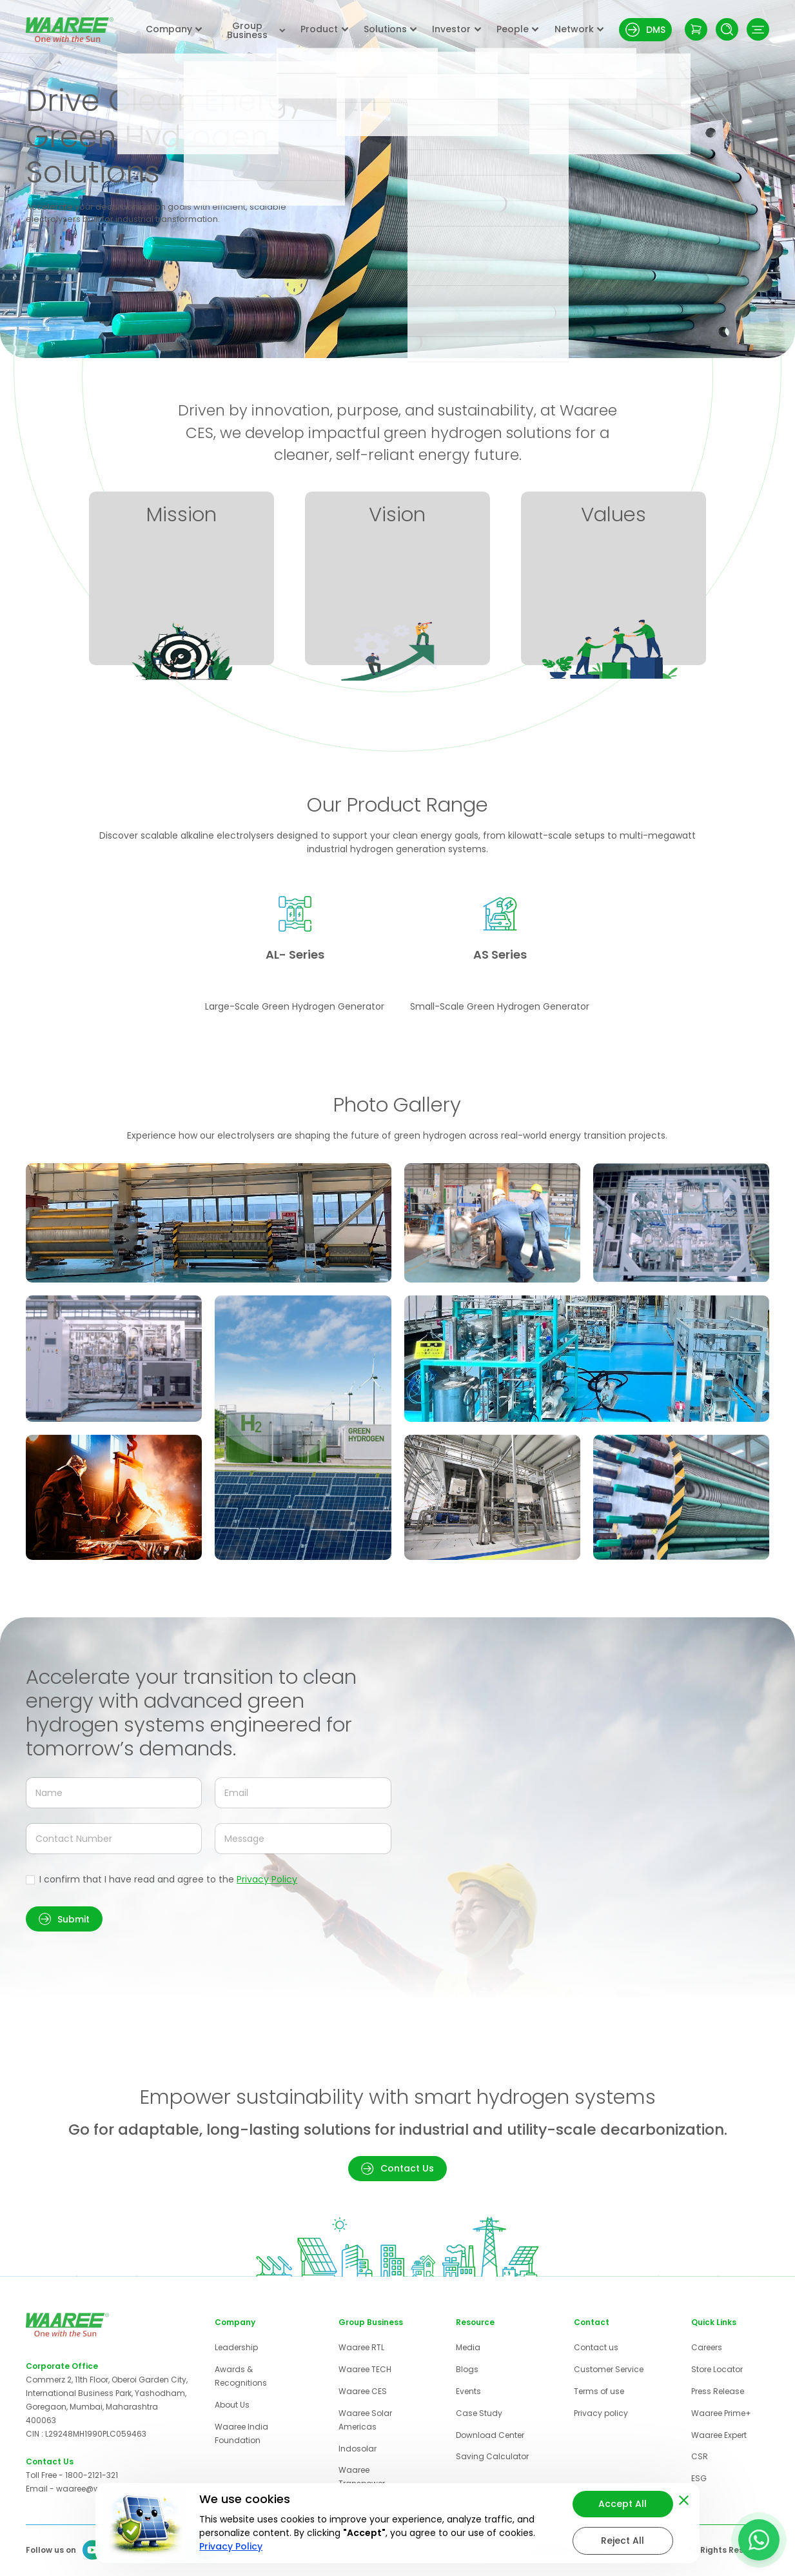 The width and height of the screenshot is (795, 2576). I want to click on Download Center, so click(490, 2435).